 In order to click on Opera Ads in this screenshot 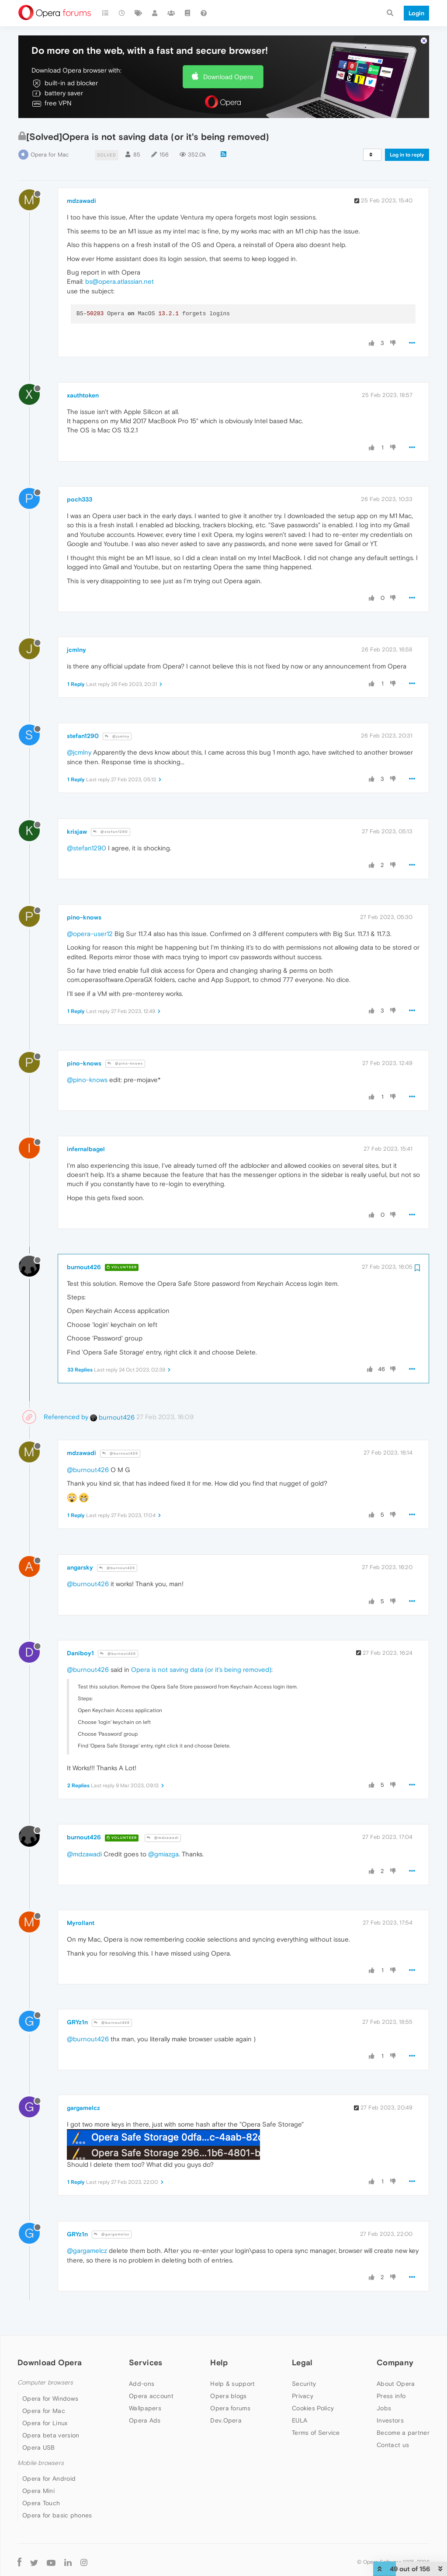, I will do `click(145, 2420)`.